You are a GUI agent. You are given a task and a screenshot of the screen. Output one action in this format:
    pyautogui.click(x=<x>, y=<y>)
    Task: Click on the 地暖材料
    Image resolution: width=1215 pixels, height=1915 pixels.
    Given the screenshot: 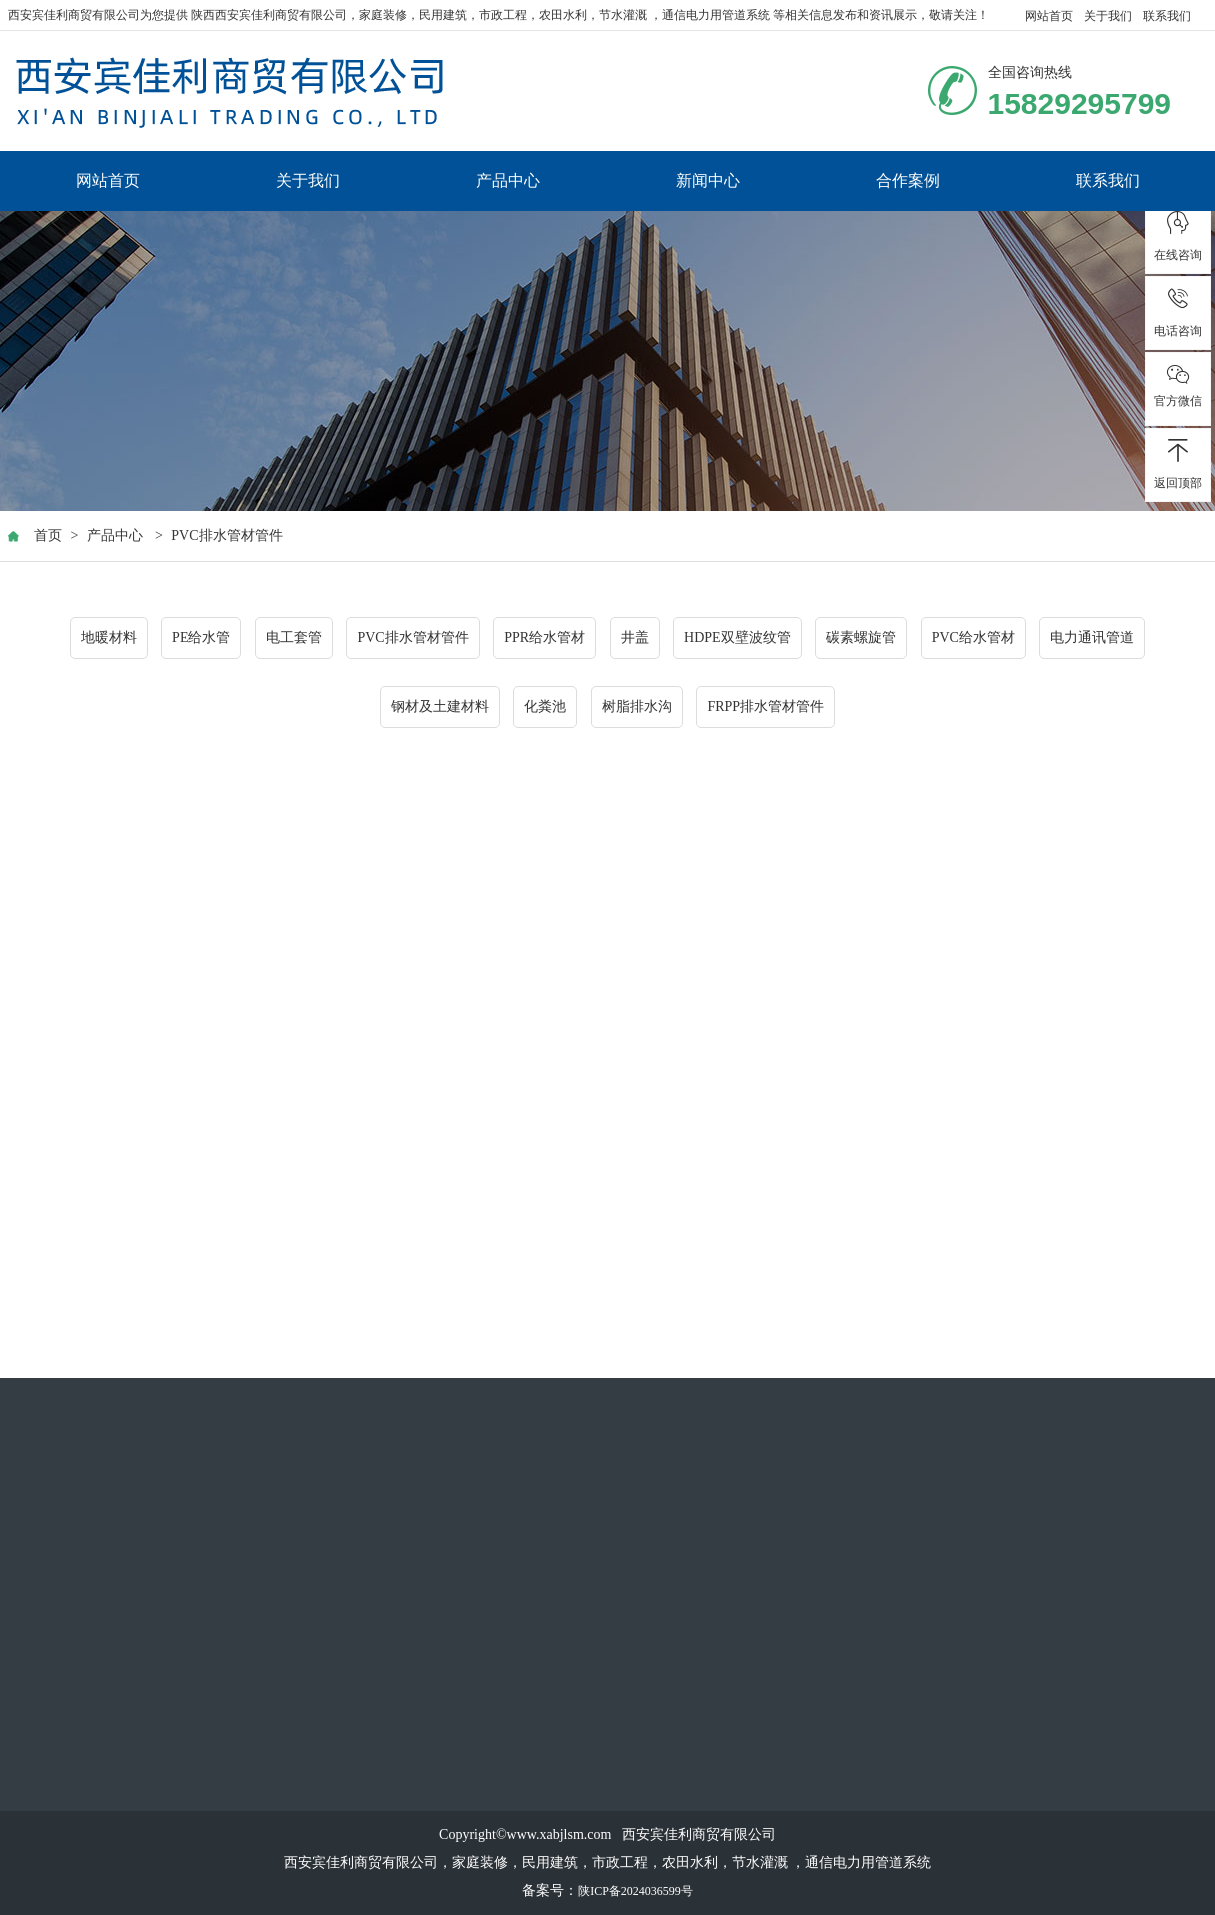 What is the action you would take?
    pyautogui.click(x=109, y=638)
    